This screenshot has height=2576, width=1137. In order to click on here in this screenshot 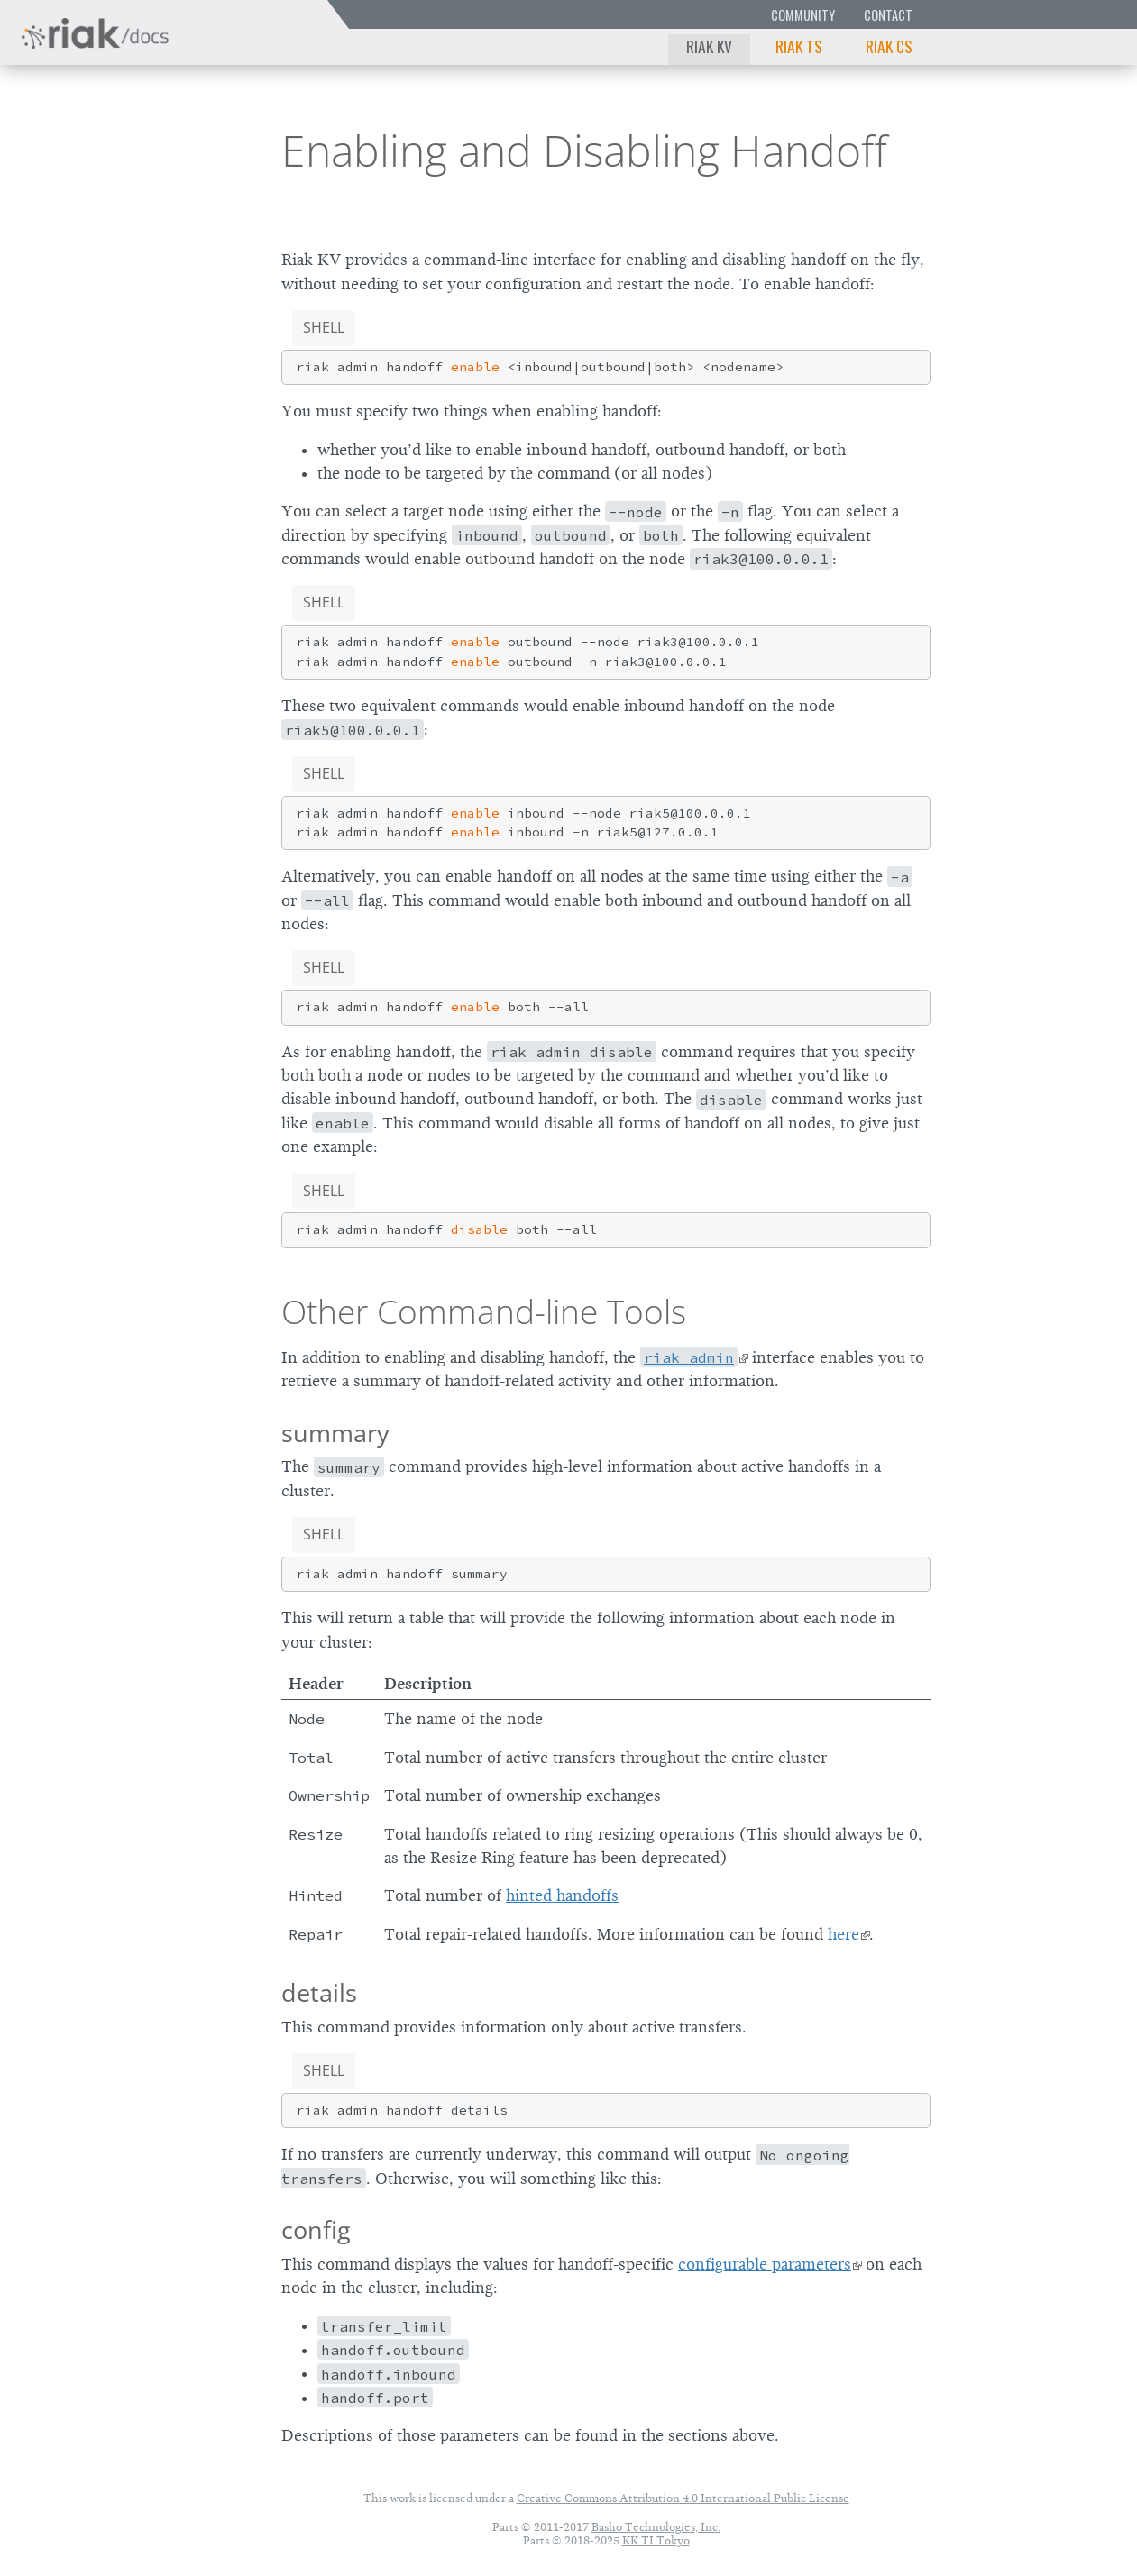, I will do `click(843, 1934)`.